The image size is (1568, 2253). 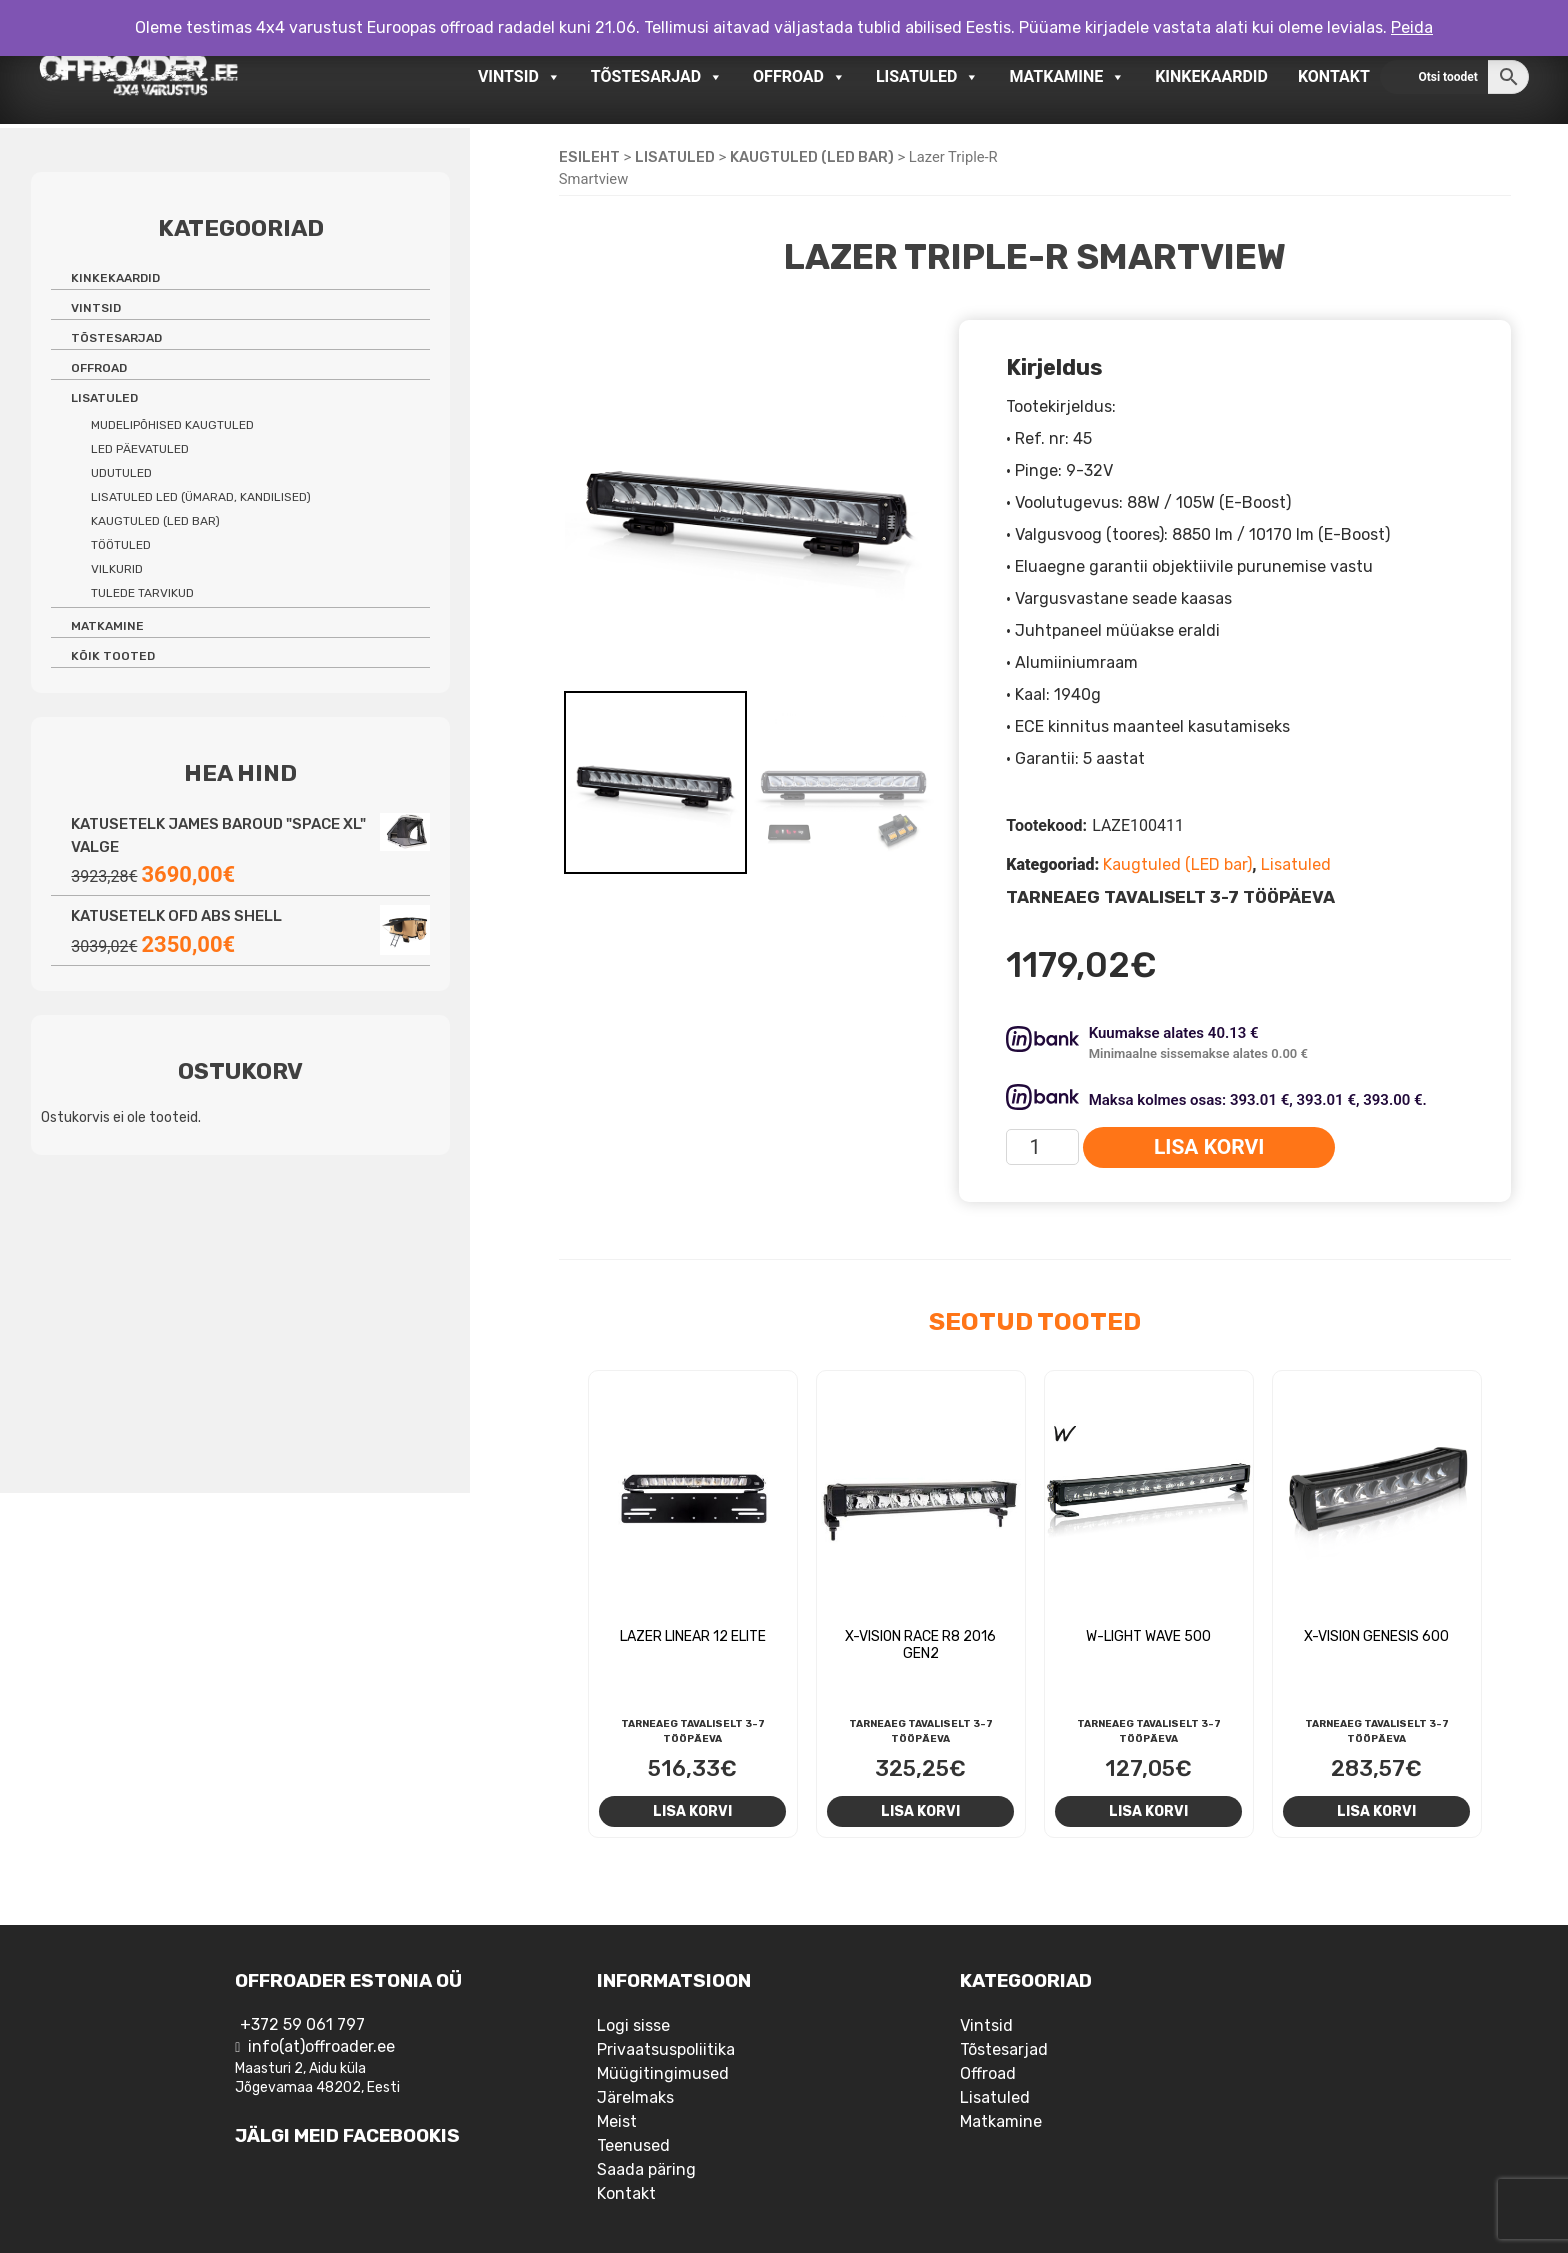 I want to click on Lisa korvi [Add to cart: “W-Light Wave 500”], so click(x=1148, y=1811).